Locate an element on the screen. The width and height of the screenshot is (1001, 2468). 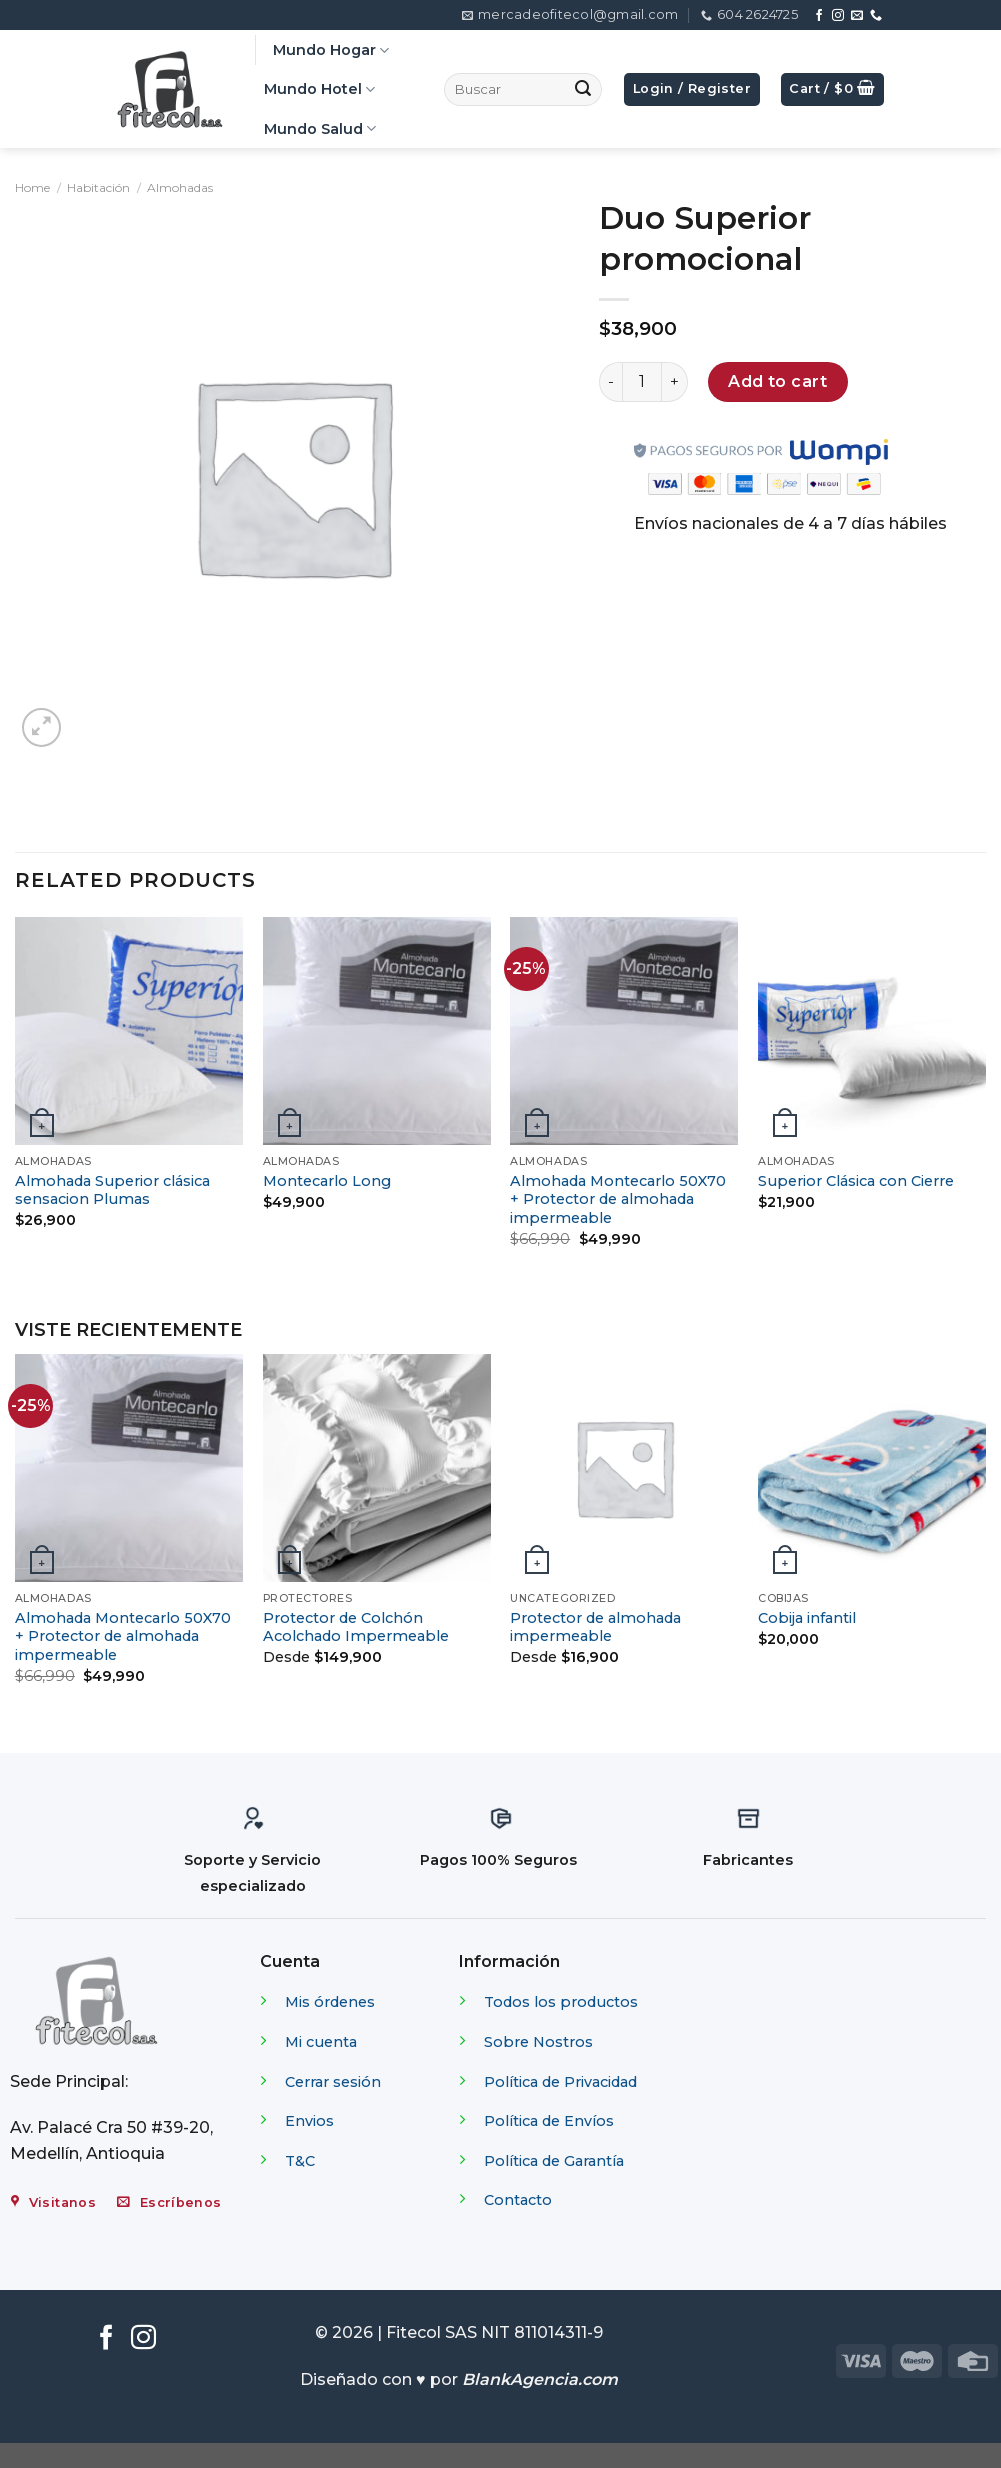
[Envíanos un email] is located at coordinates (857, 16).